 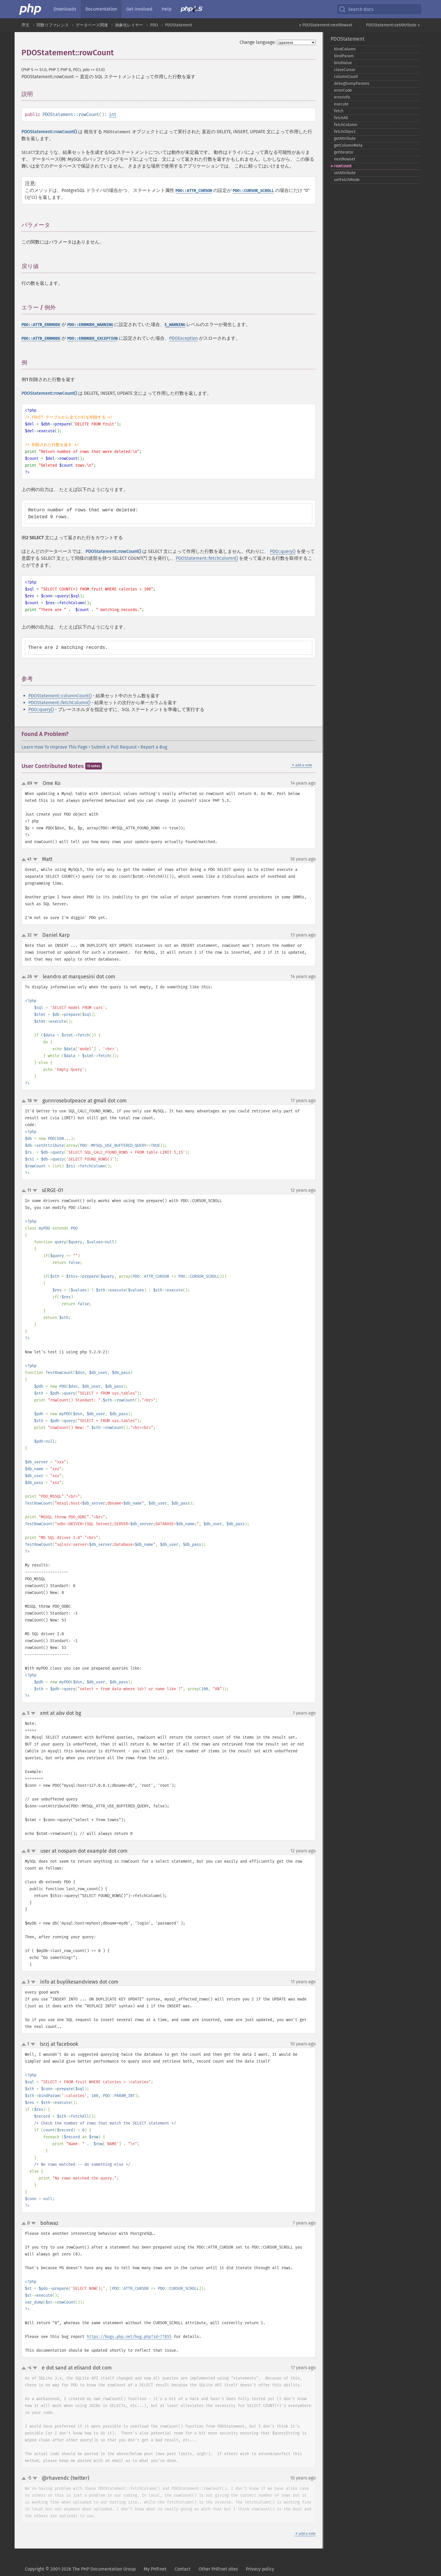 What do you see at coordinates (92, 25) in the screenshot?
I see `データベース関連` at bounding box center [92, 25].